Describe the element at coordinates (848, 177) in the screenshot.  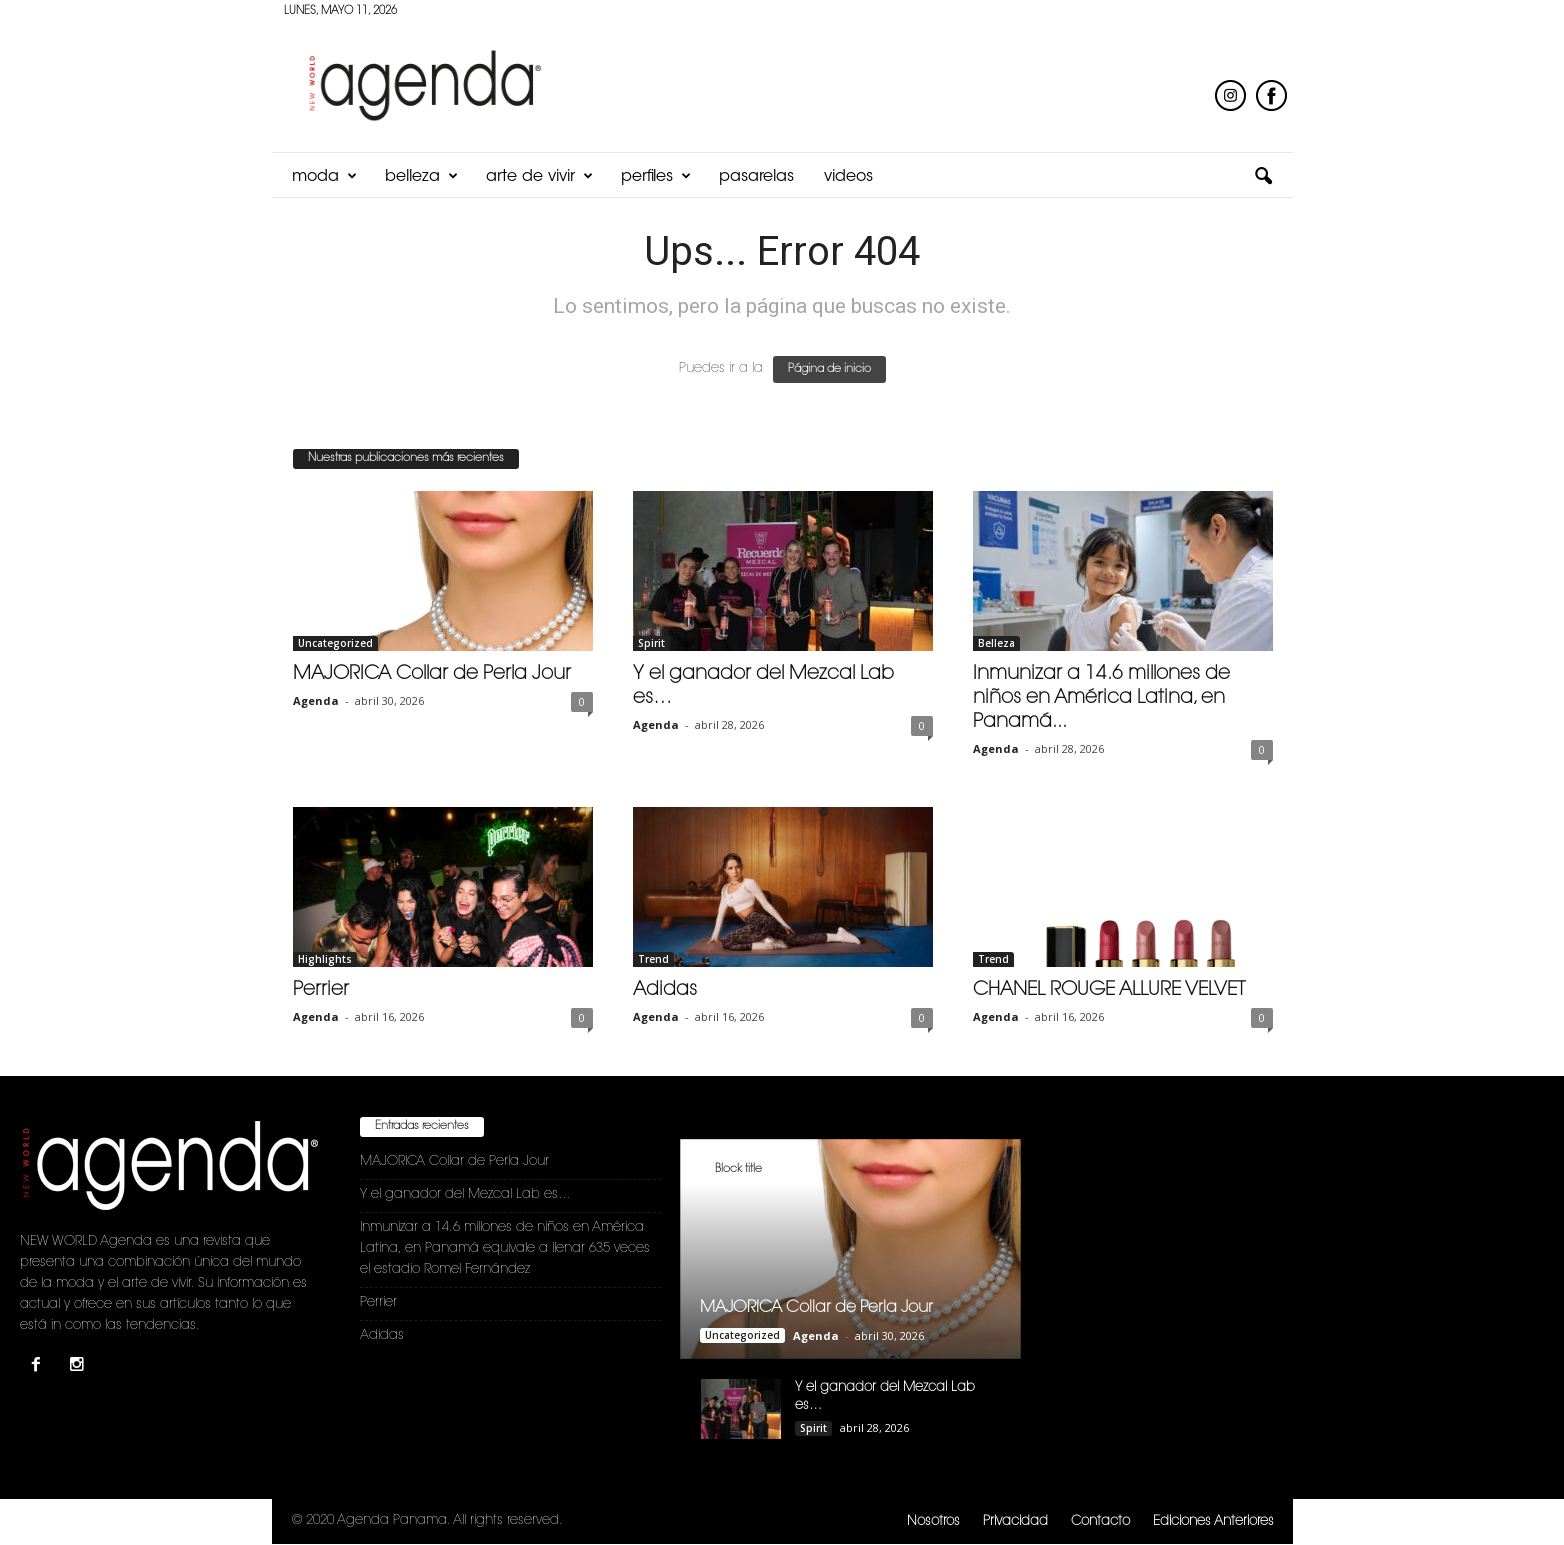
I see `Videos` at that location.